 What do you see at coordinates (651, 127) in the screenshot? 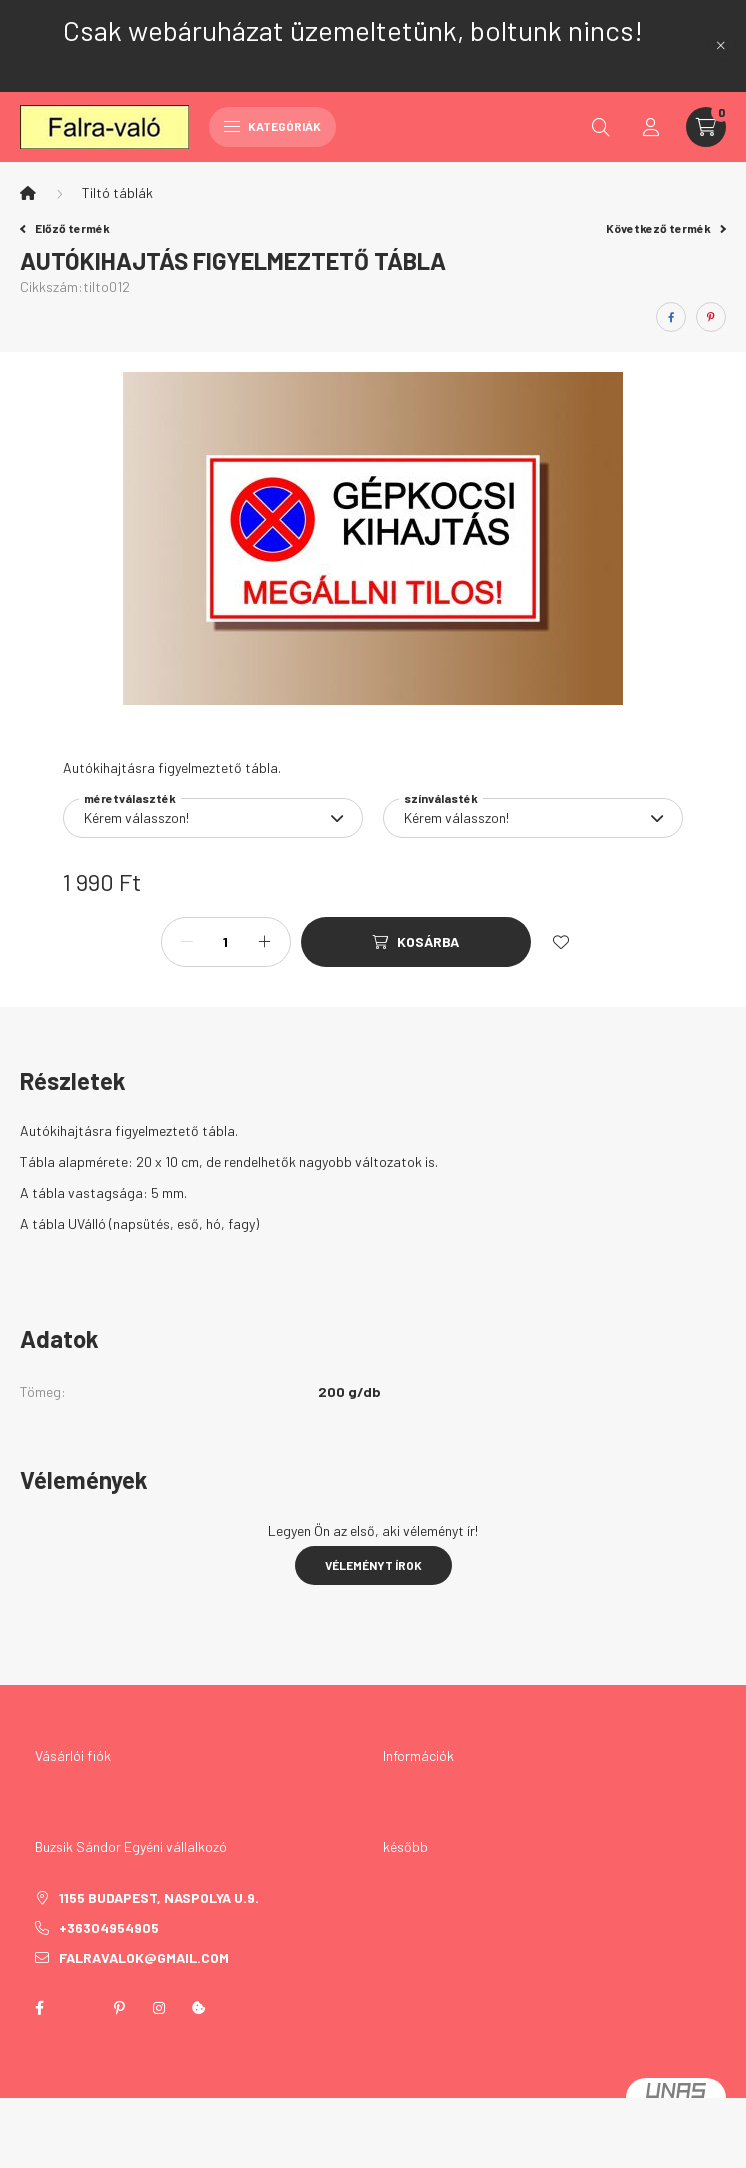
I see `[profile button]` at bounding box center [651, 127].